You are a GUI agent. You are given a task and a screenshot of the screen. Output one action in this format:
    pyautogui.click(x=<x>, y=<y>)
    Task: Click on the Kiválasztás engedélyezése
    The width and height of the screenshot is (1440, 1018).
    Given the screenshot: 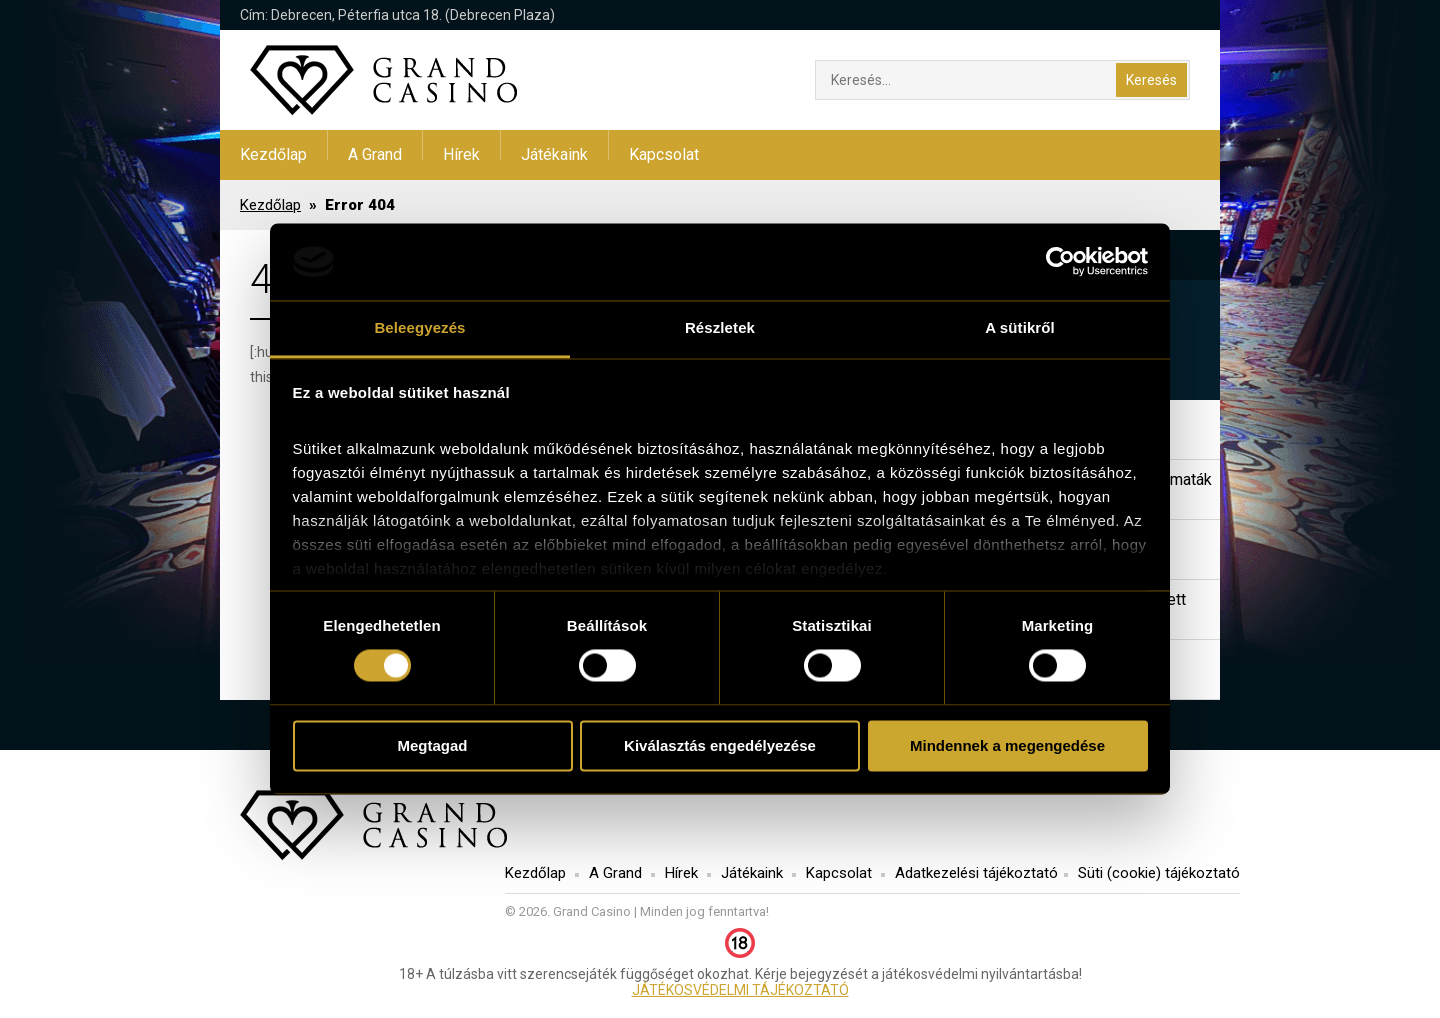 What is the action you would take?
    pyautogui.click(x=720, y=745)
    